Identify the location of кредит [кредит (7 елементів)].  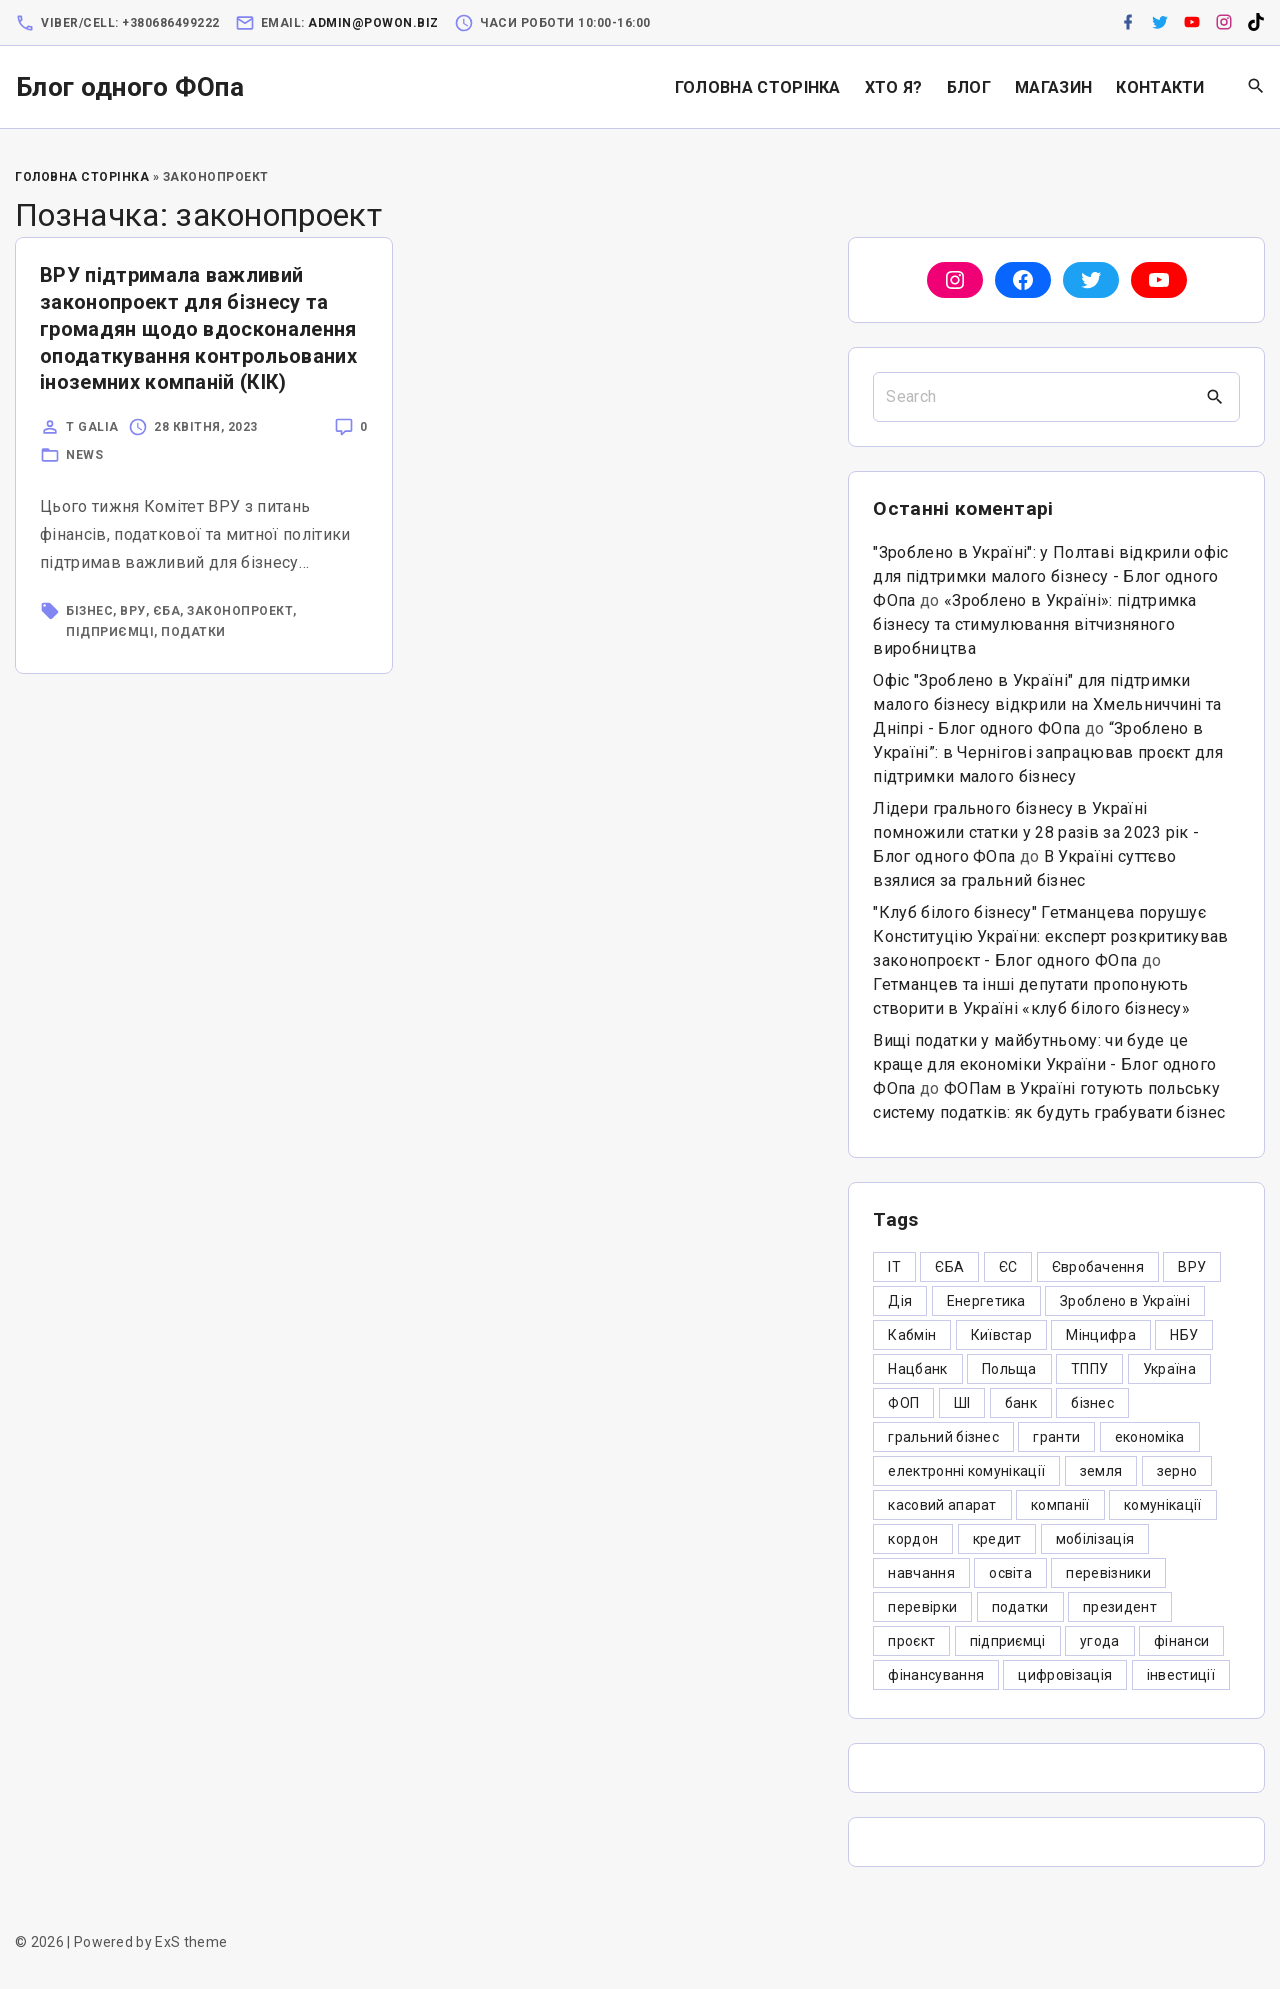
(997, 1539).